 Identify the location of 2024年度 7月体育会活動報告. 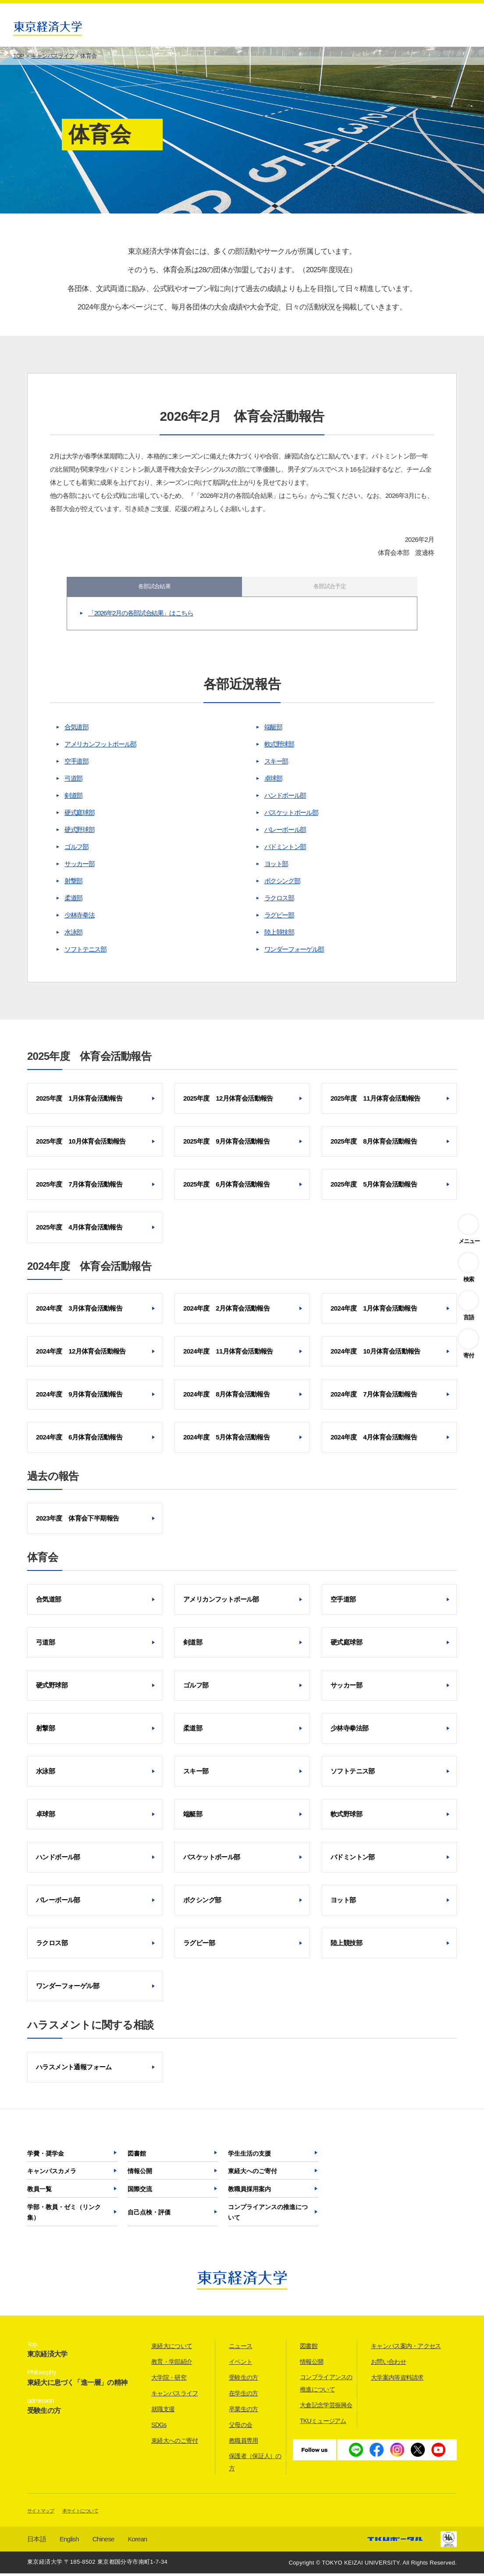
(374, 1396).